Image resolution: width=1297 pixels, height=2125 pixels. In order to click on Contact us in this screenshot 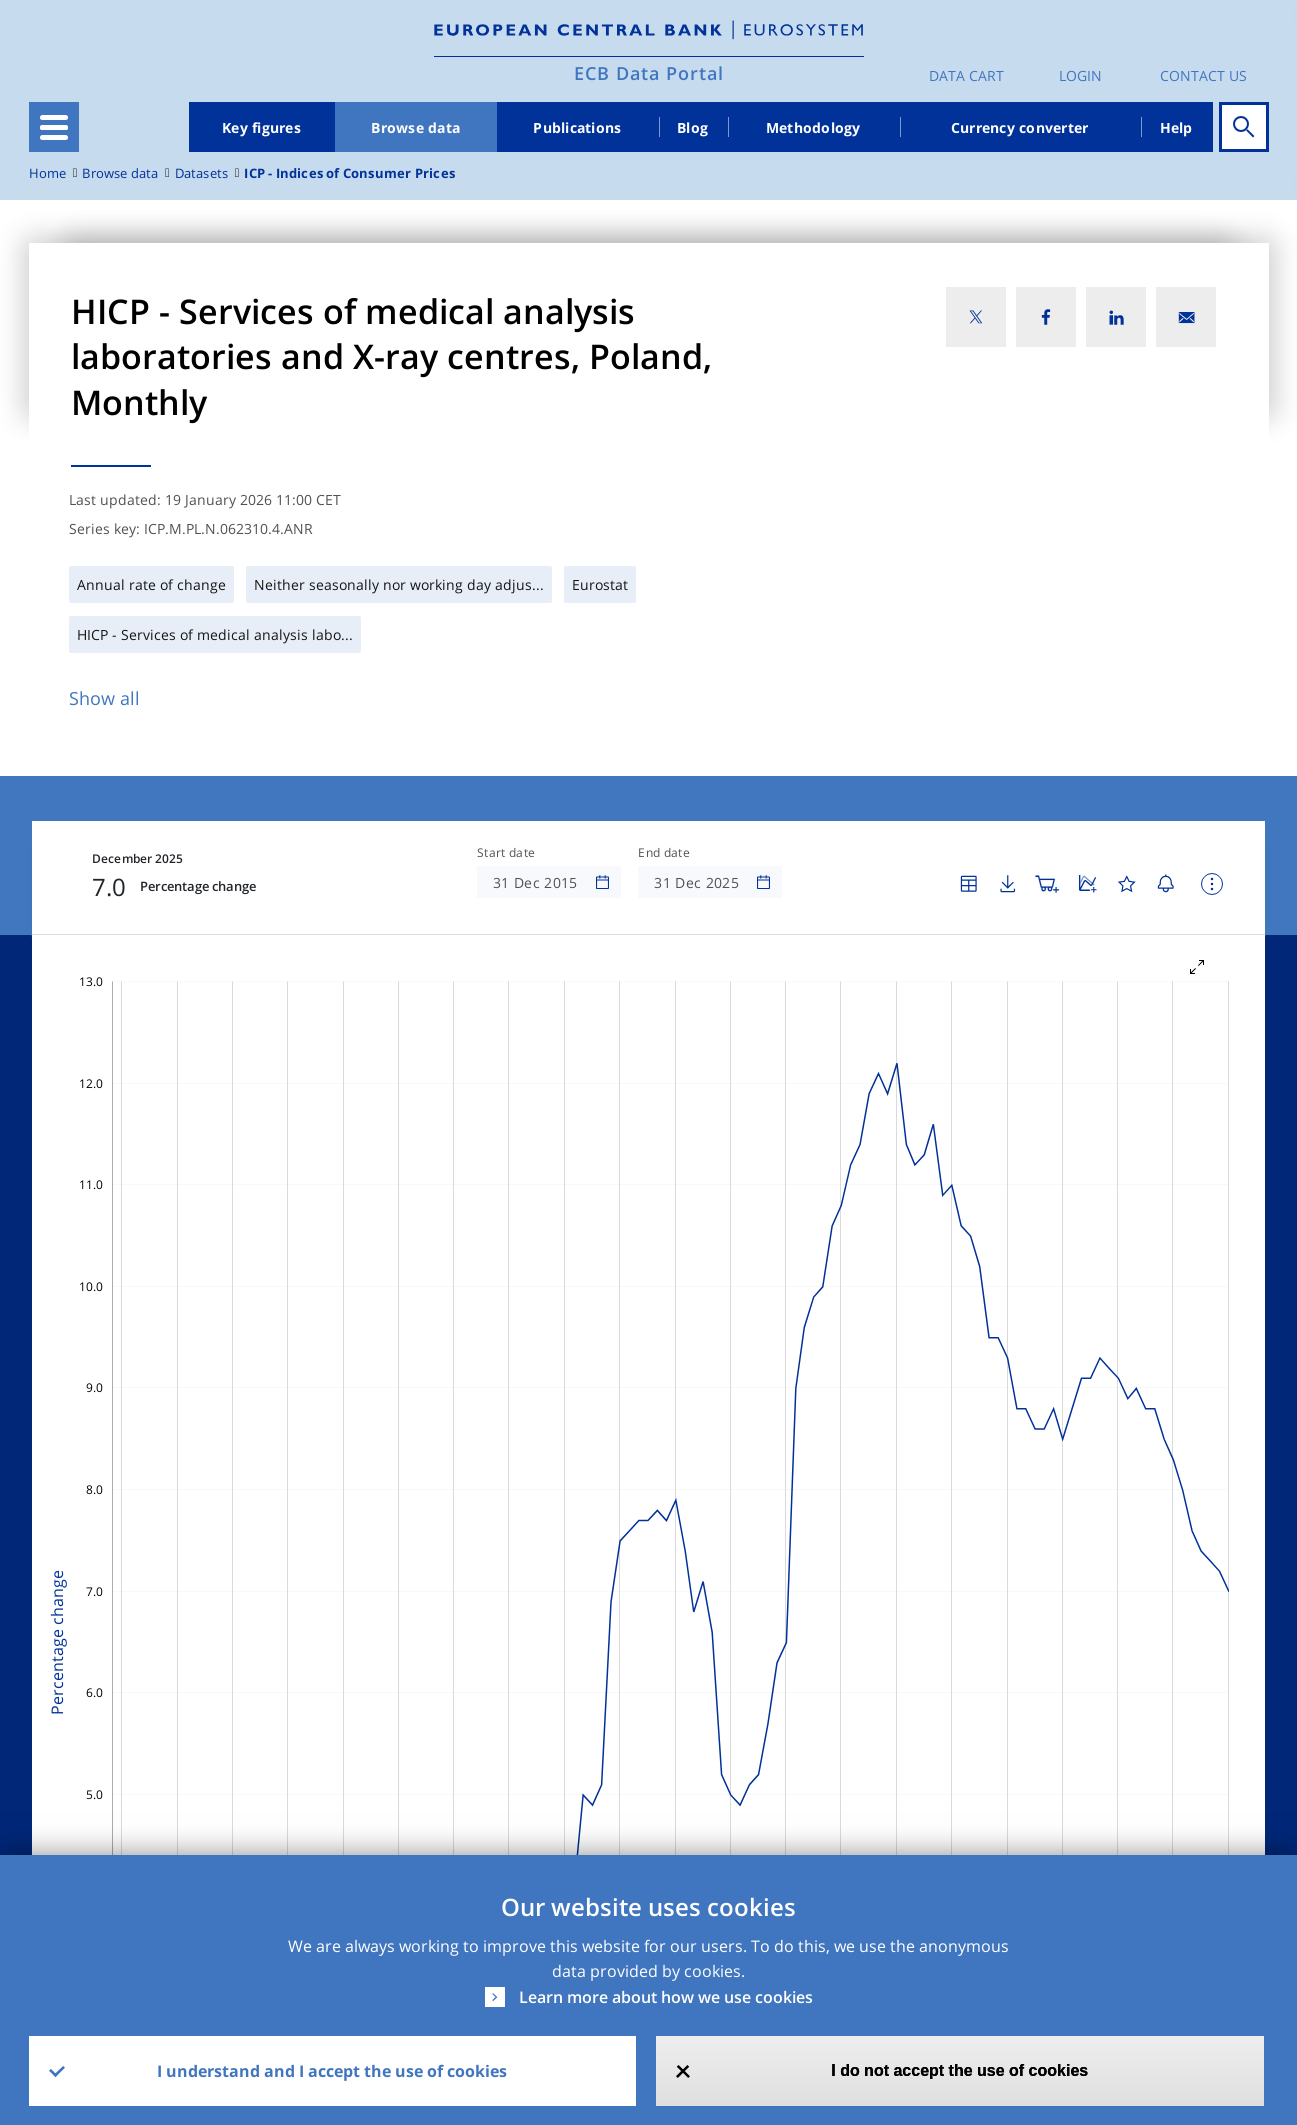, I will do `click(1203, 75)`.